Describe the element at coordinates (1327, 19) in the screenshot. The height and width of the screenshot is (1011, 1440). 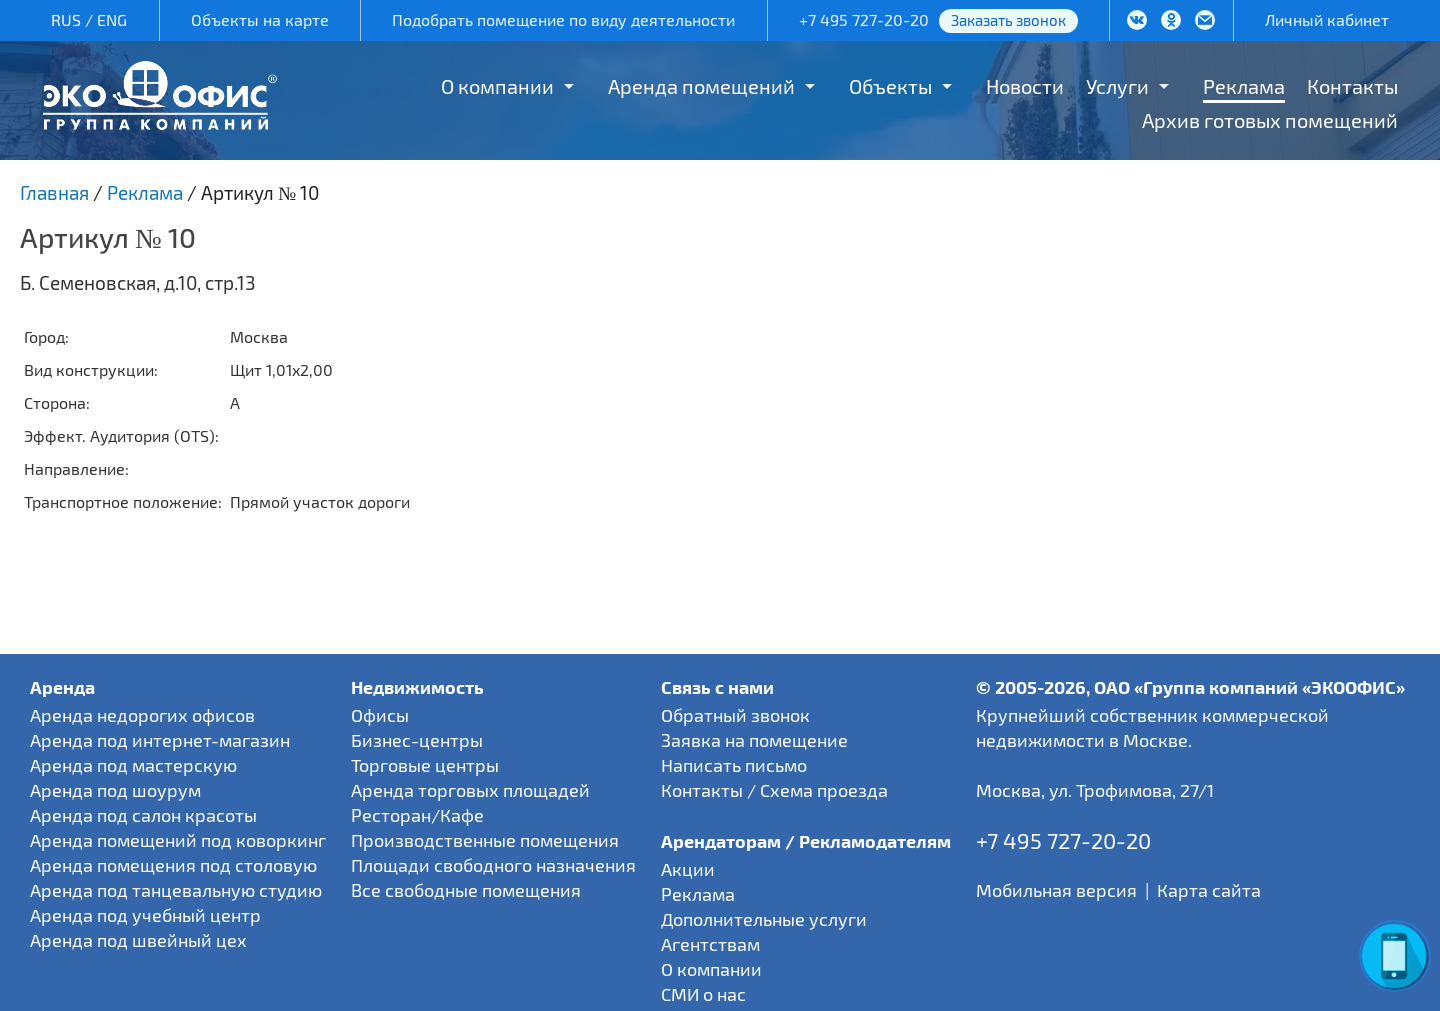
I see `Личный кабинет` at that location.